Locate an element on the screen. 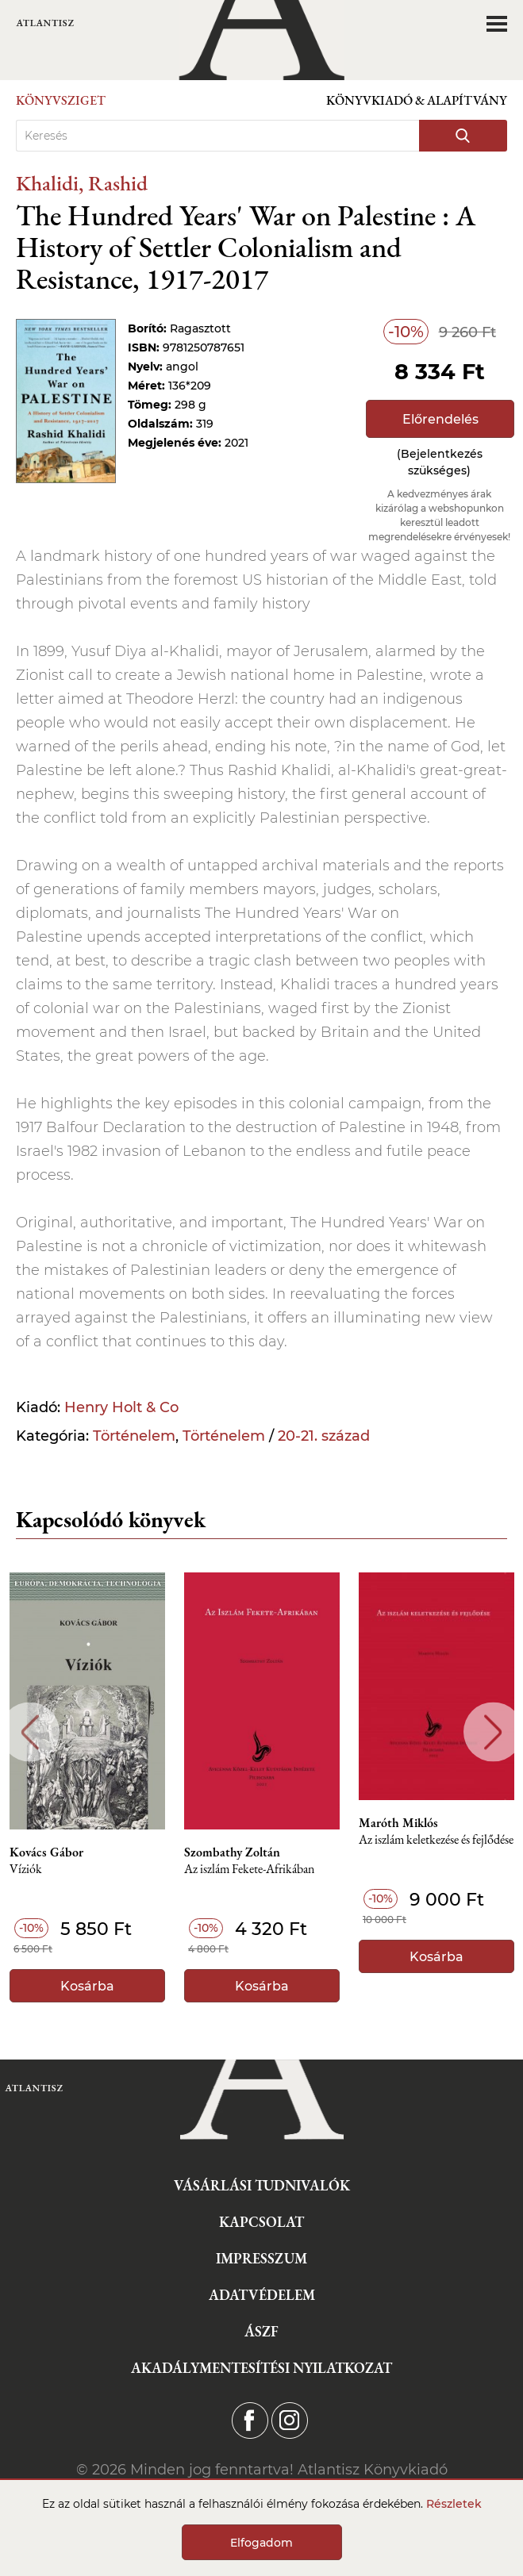 The height and width of the screenshot is (2576, 523). Előrendelés is located at coordinates (440, 419).